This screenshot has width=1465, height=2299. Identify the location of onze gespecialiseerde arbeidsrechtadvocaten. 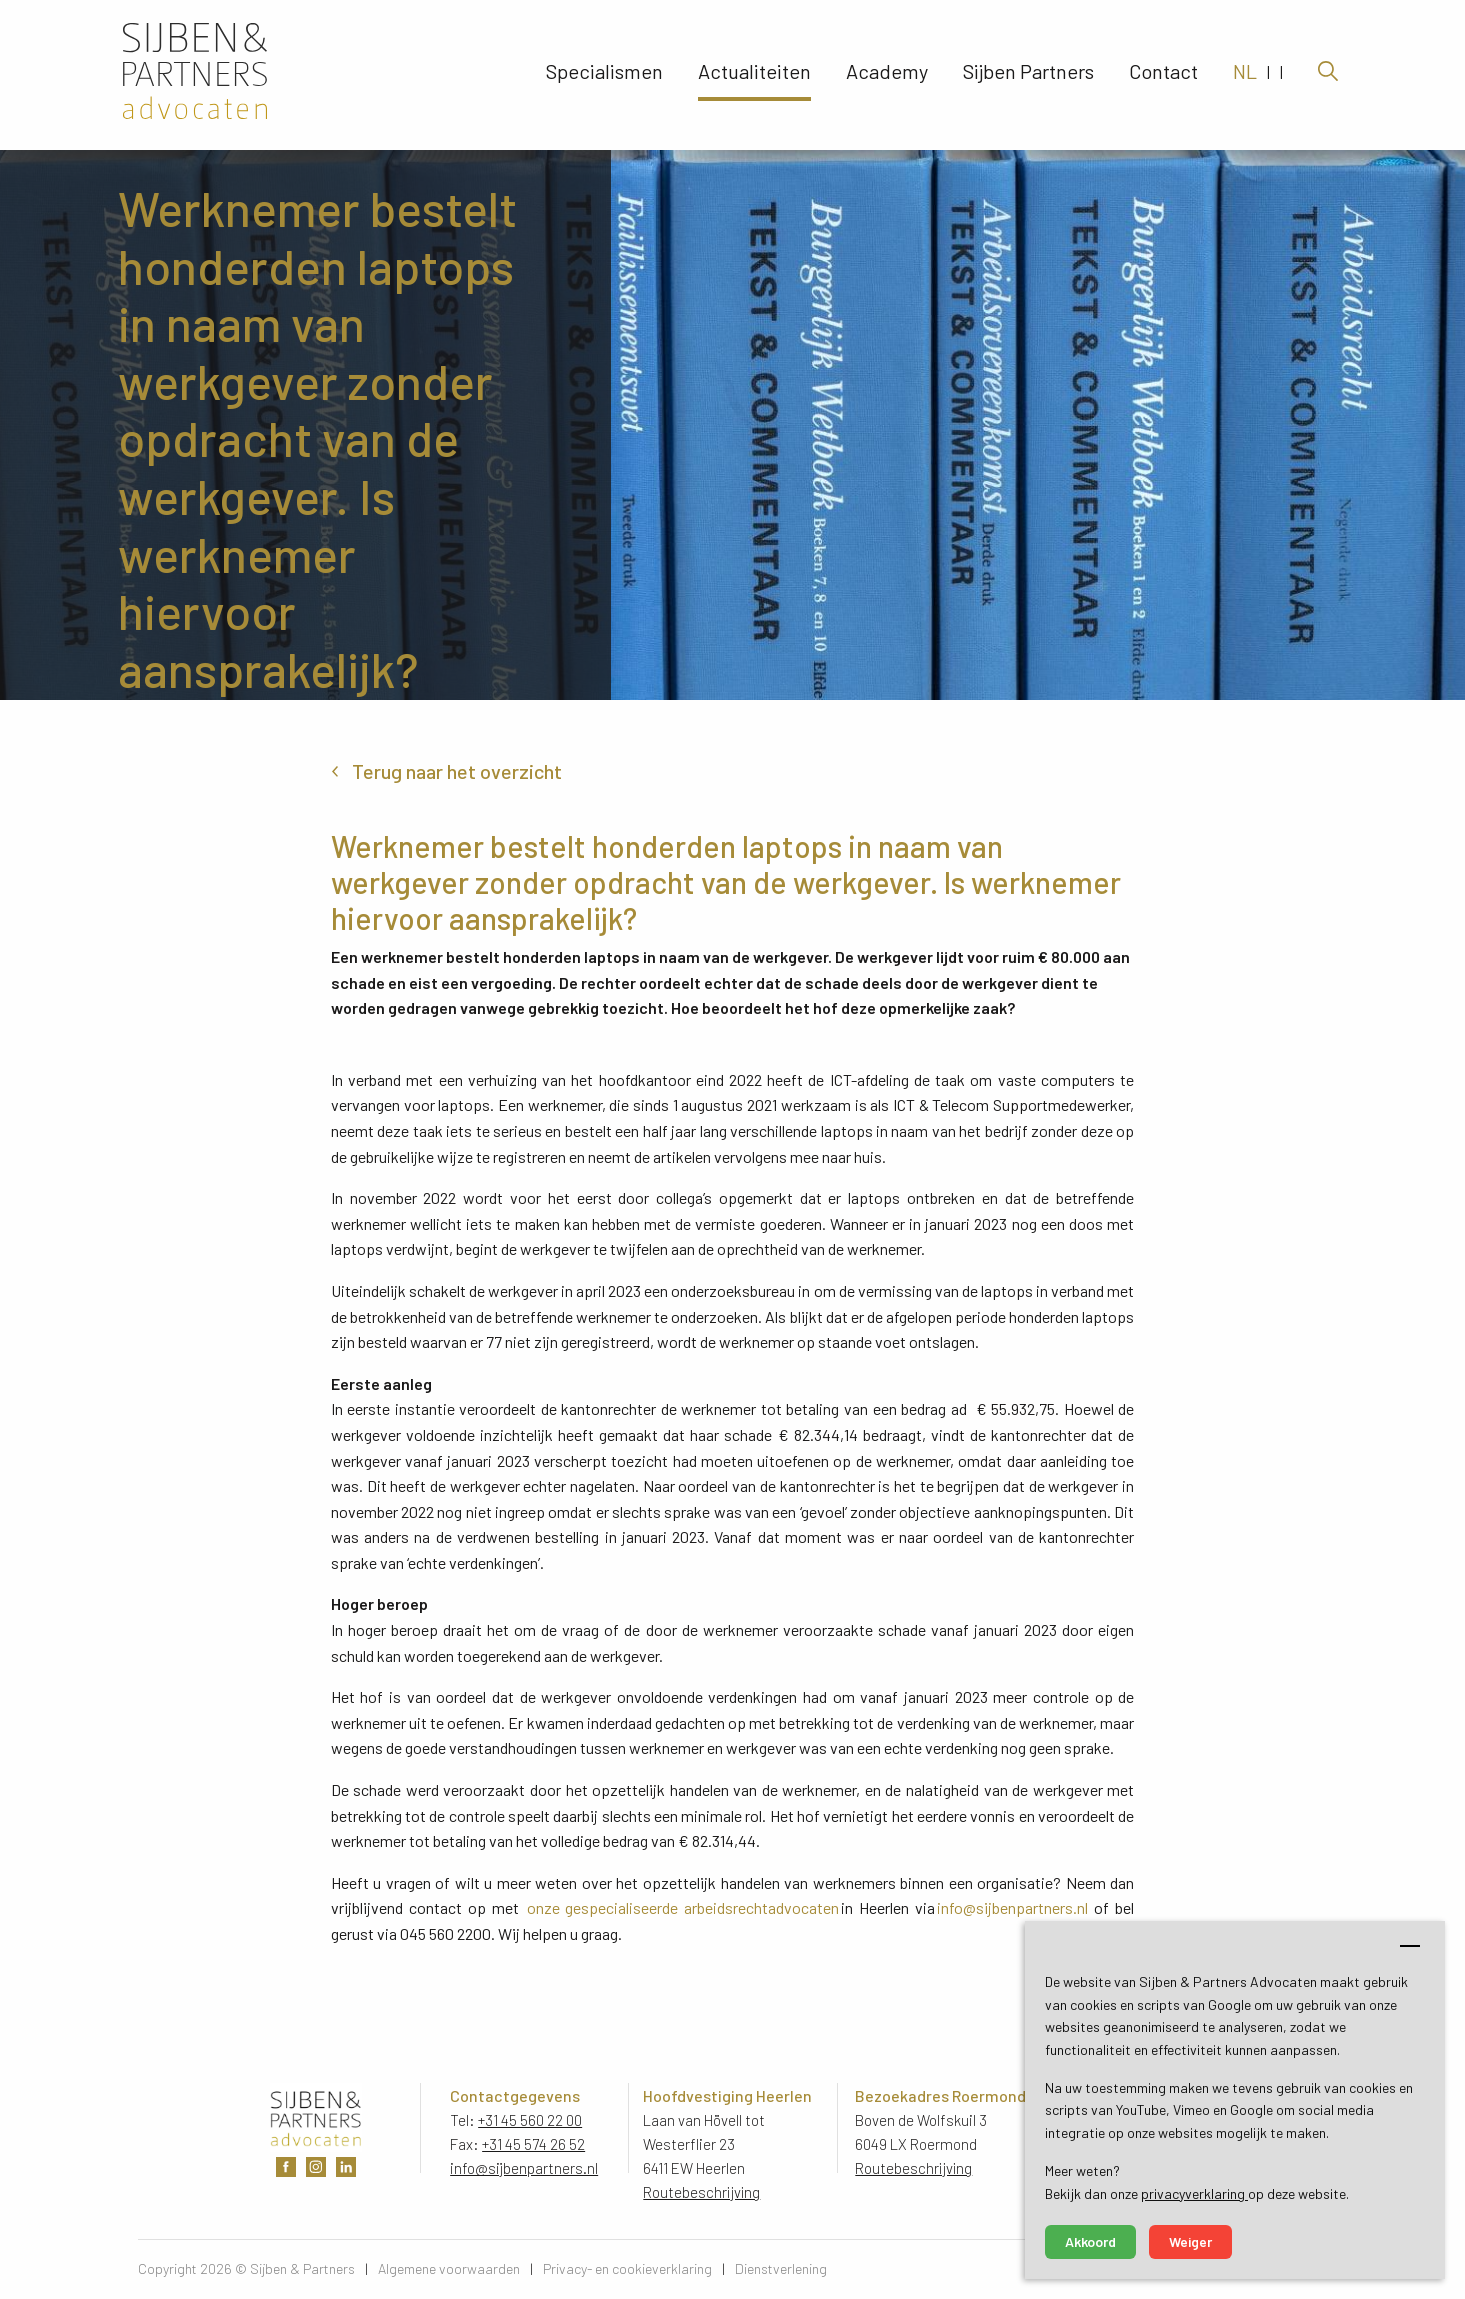
(683, 1907).